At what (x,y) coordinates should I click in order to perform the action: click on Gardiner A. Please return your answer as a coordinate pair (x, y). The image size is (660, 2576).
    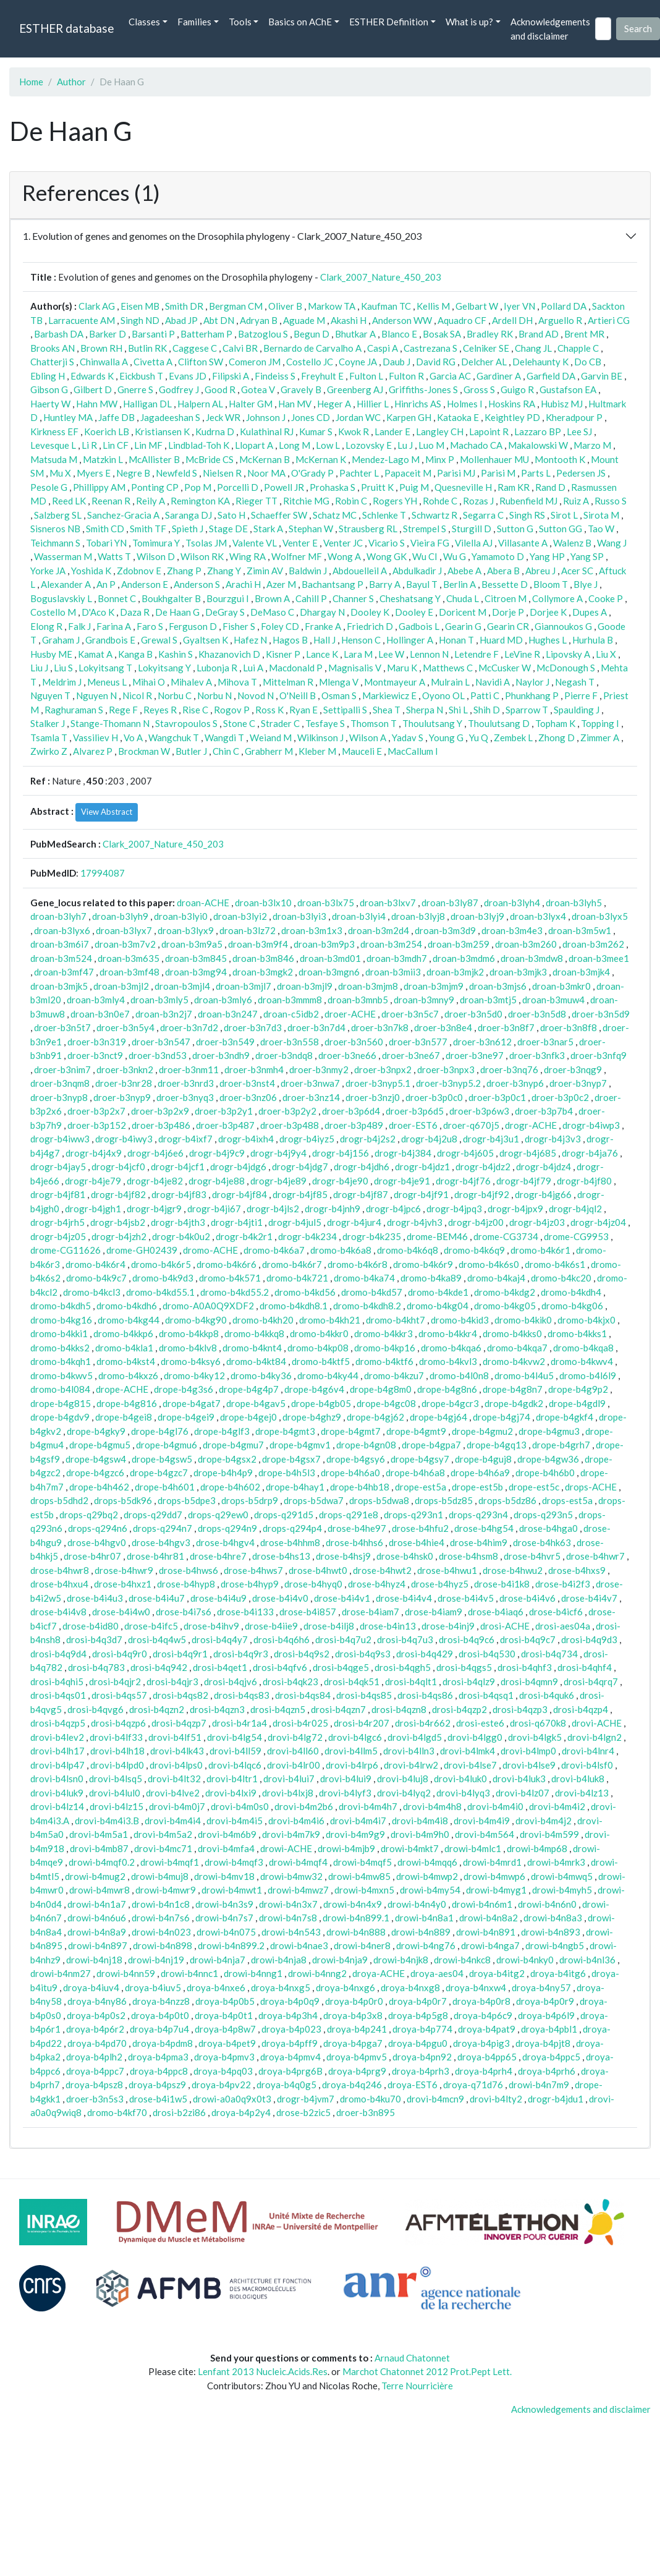
    Looking at the image, I should click on (498, 375).